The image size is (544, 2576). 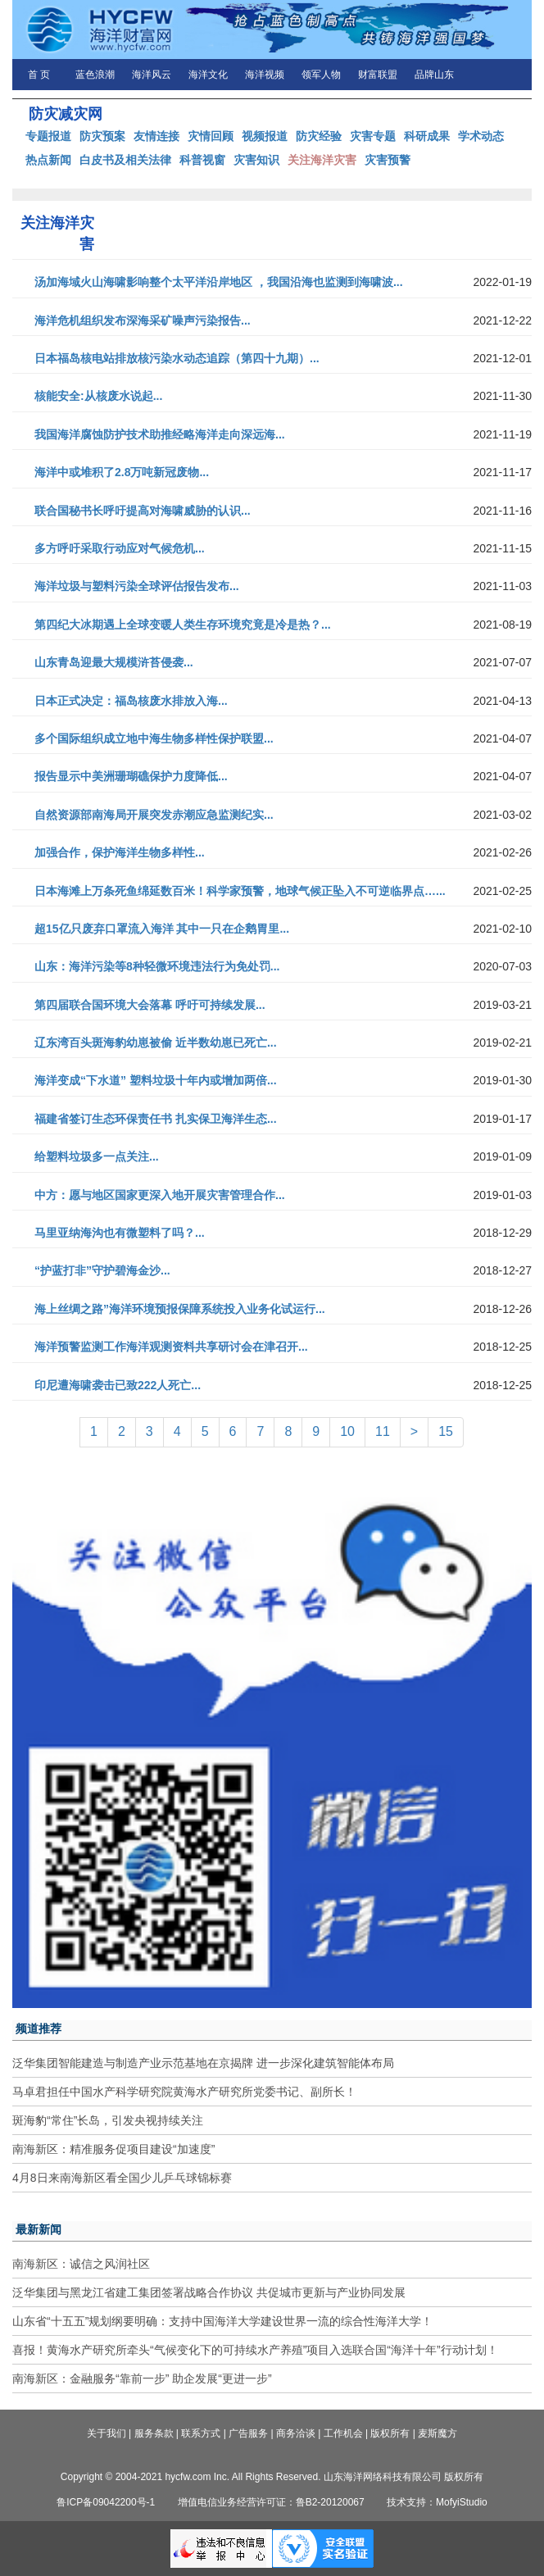 What do you see at coordinates (209, 2292) in the screenshot?
I see `泛华集团与黑龙江省建工集团签署战略合作协议 共促城市更新与产业协同发展` at bounding box center [209, 2292].